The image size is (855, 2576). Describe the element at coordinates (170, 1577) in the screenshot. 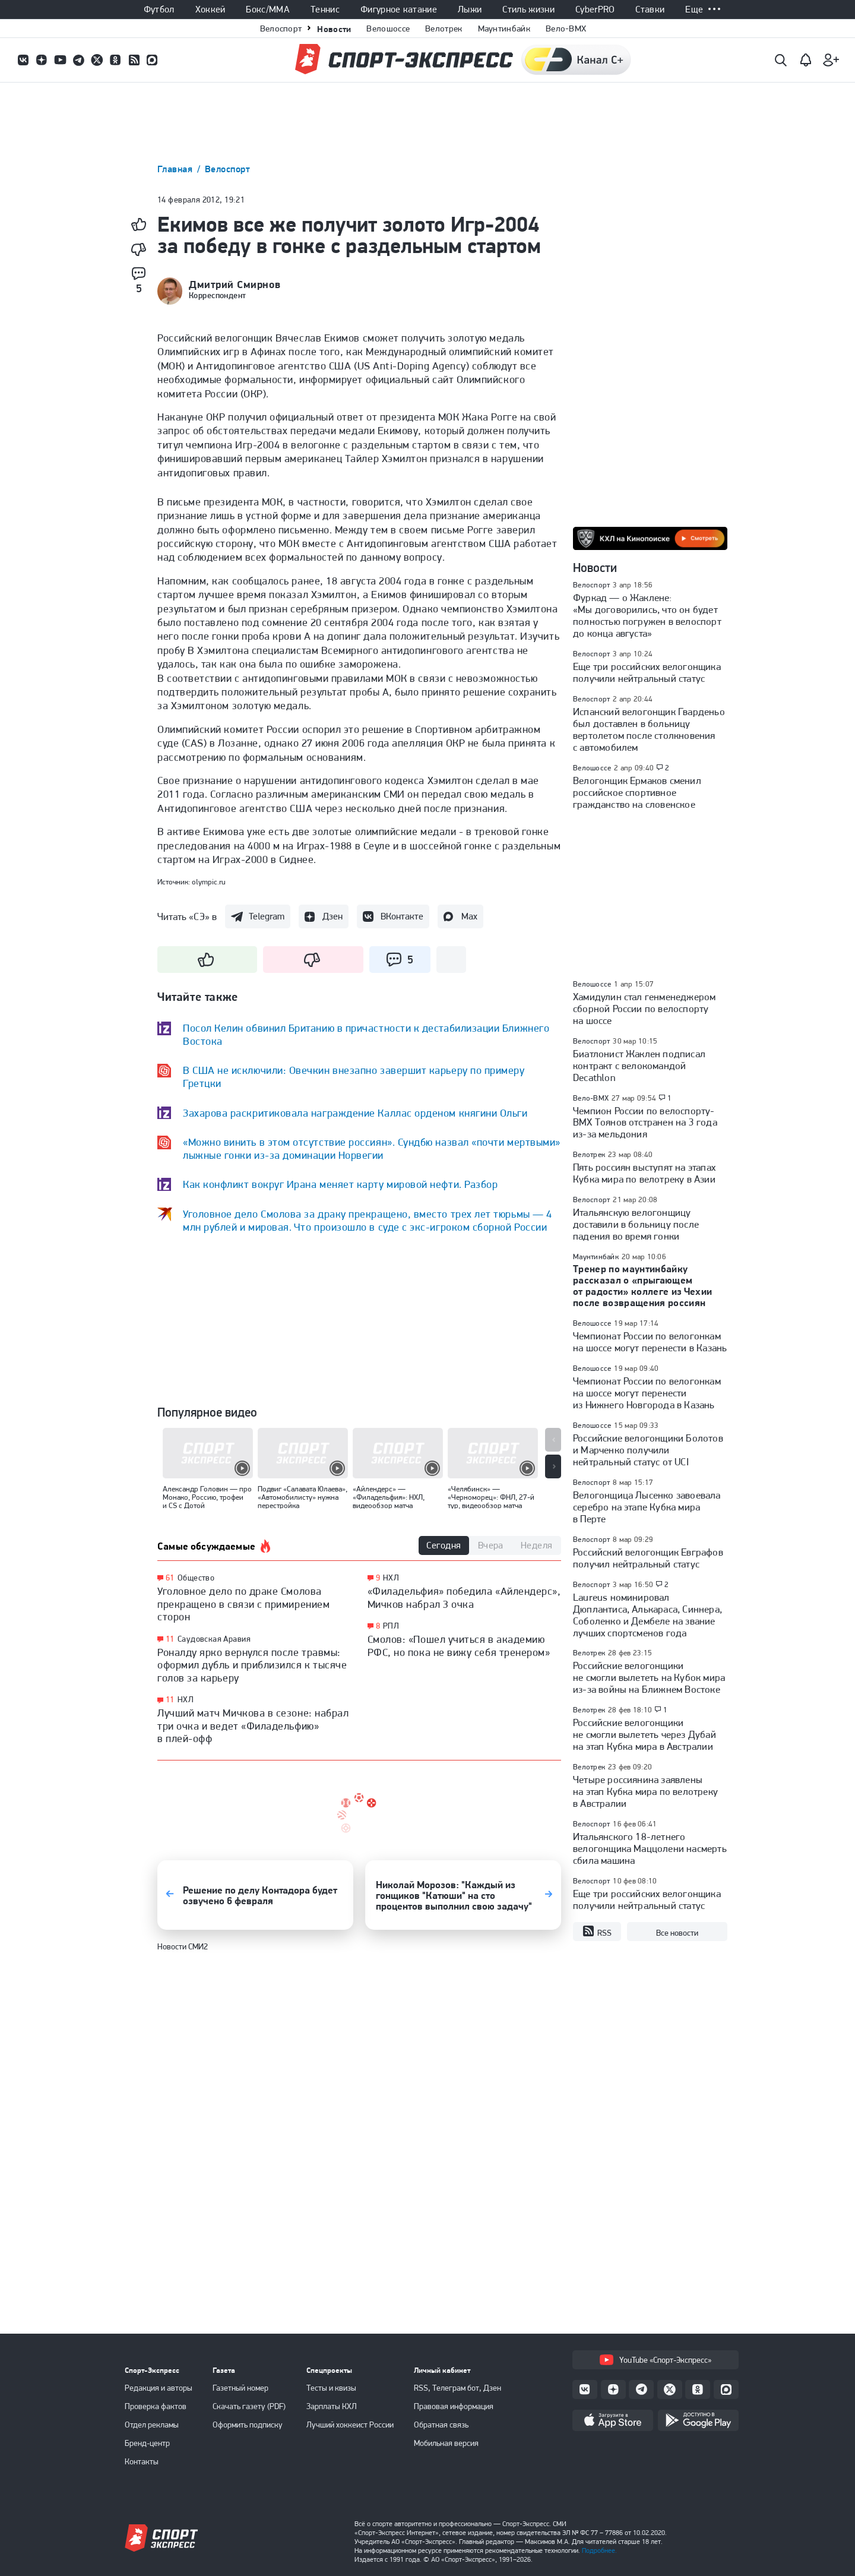

I see `61` at that location.